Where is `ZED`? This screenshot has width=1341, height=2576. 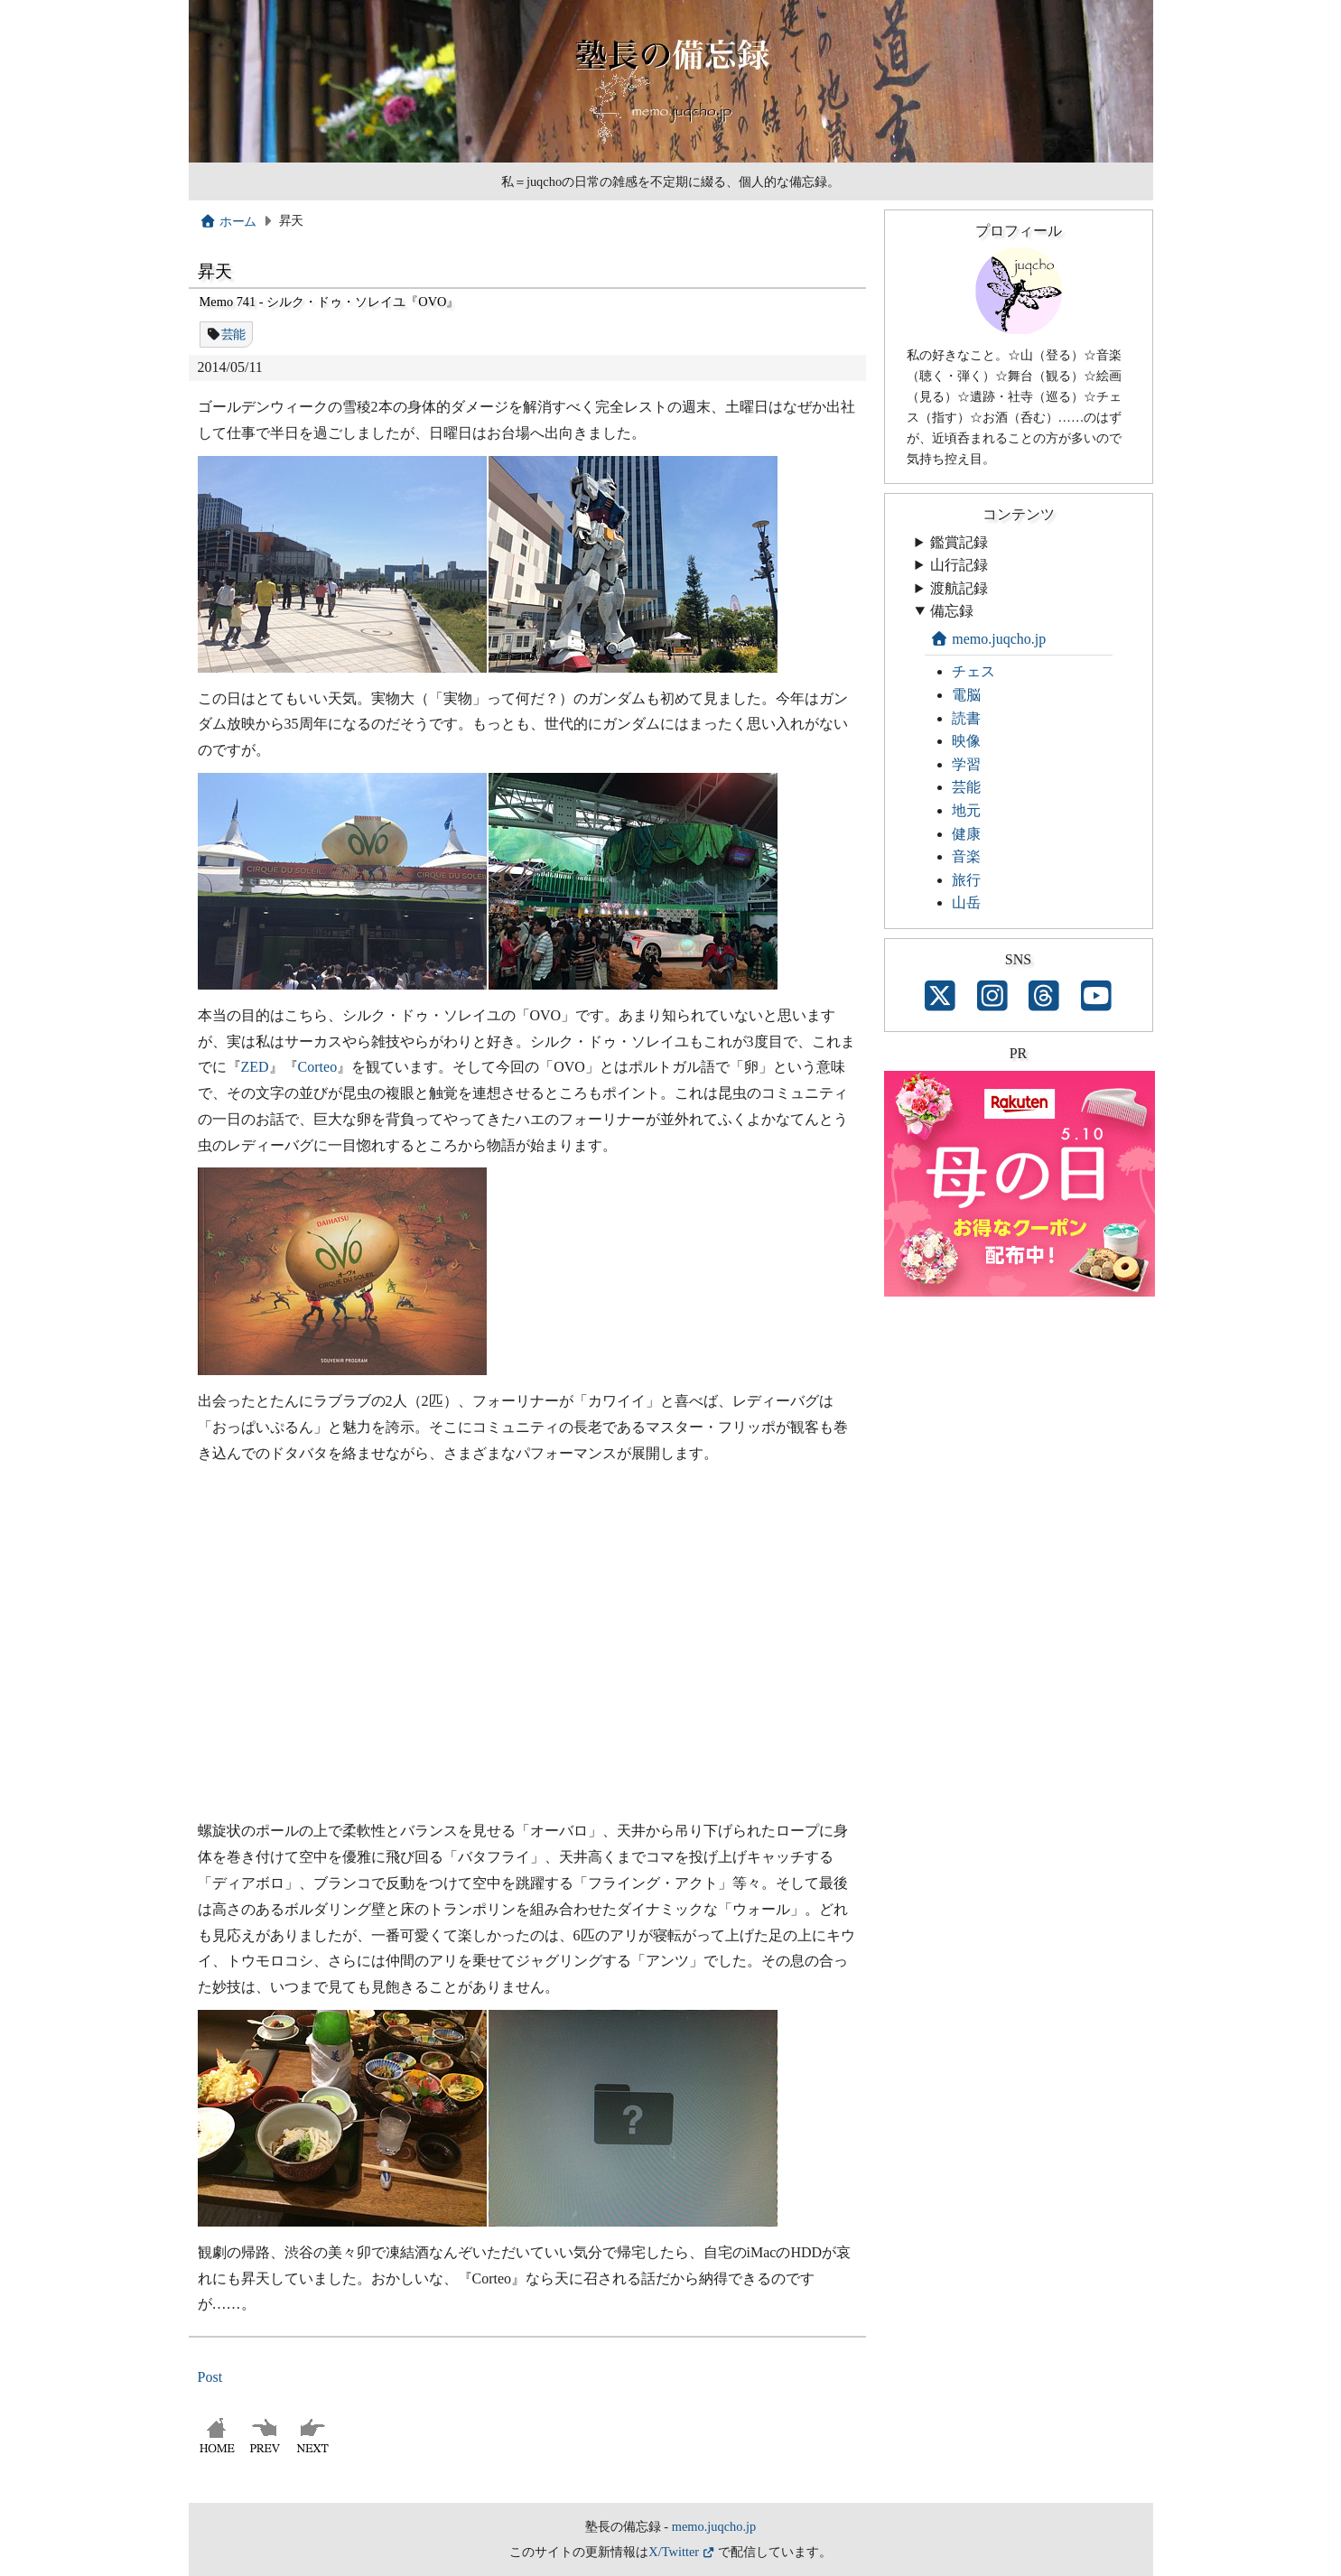
ZED is located at coordinates (255, 1066).